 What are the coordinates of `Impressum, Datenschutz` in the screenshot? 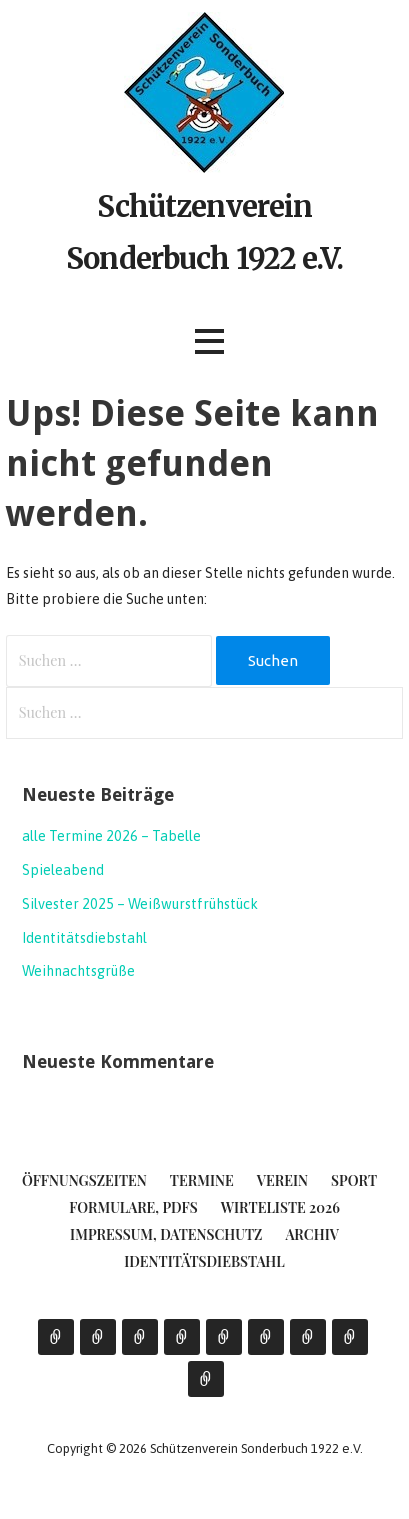 It's located at (166, 1234).